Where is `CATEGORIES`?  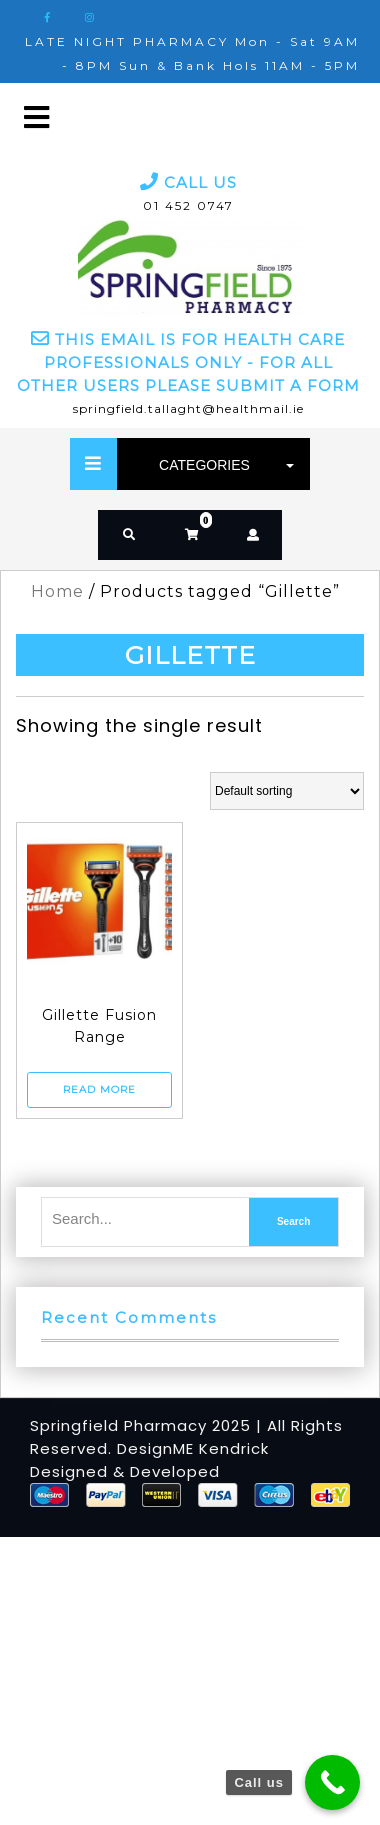 CATEGORIES is located at coordinates (220, 465).